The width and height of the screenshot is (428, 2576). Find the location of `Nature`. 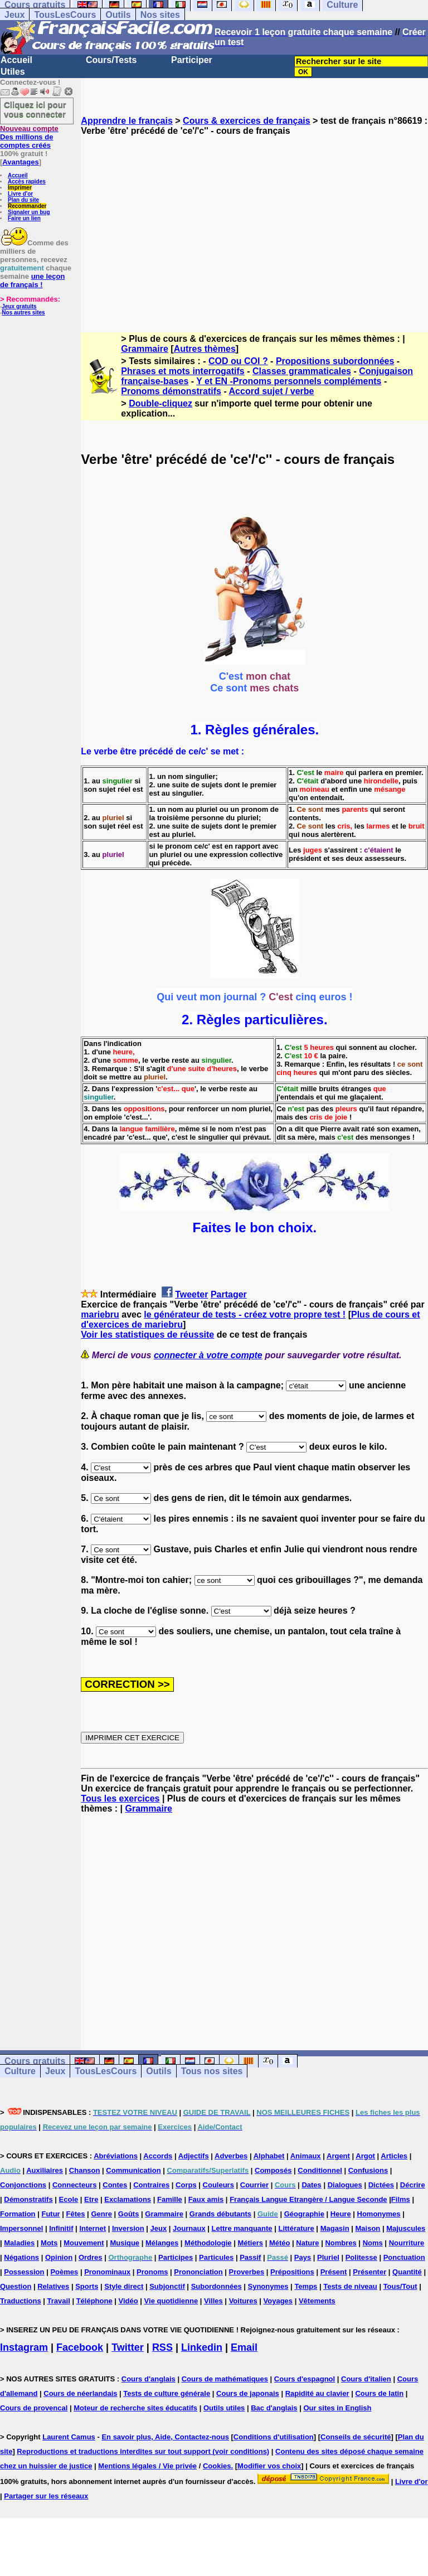

Nature is located at coordinates (307, 2243).